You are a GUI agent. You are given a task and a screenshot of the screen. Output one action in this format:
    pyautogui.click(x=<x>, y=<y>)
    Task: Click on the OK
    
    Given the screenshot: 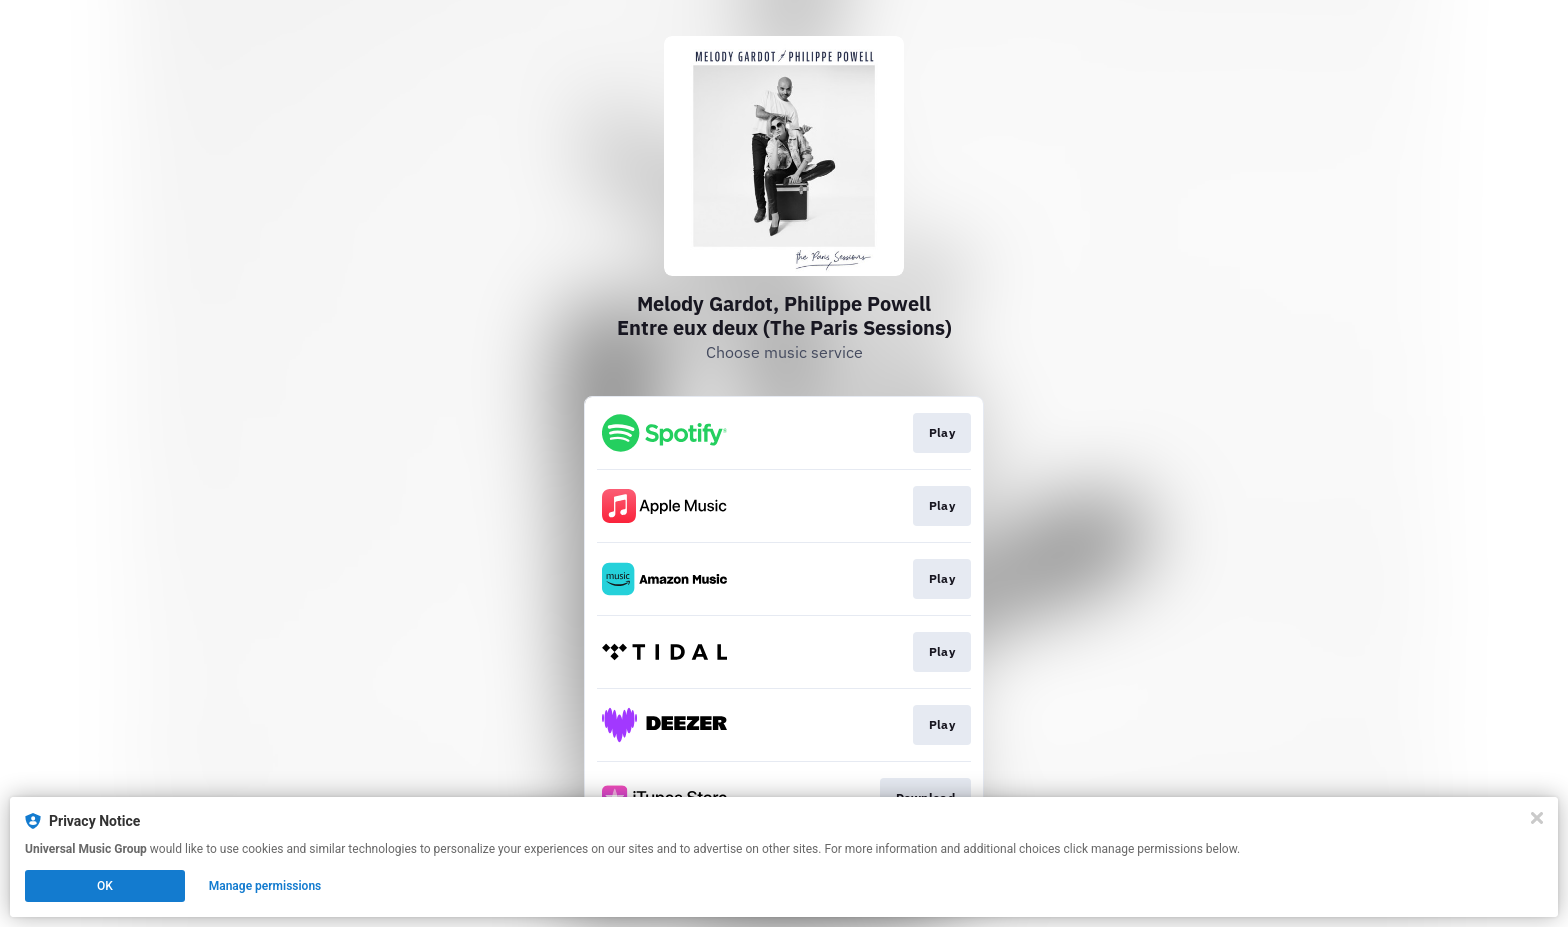 What is the action you would take?
    pyautogui.click(x=105, y=886)
    